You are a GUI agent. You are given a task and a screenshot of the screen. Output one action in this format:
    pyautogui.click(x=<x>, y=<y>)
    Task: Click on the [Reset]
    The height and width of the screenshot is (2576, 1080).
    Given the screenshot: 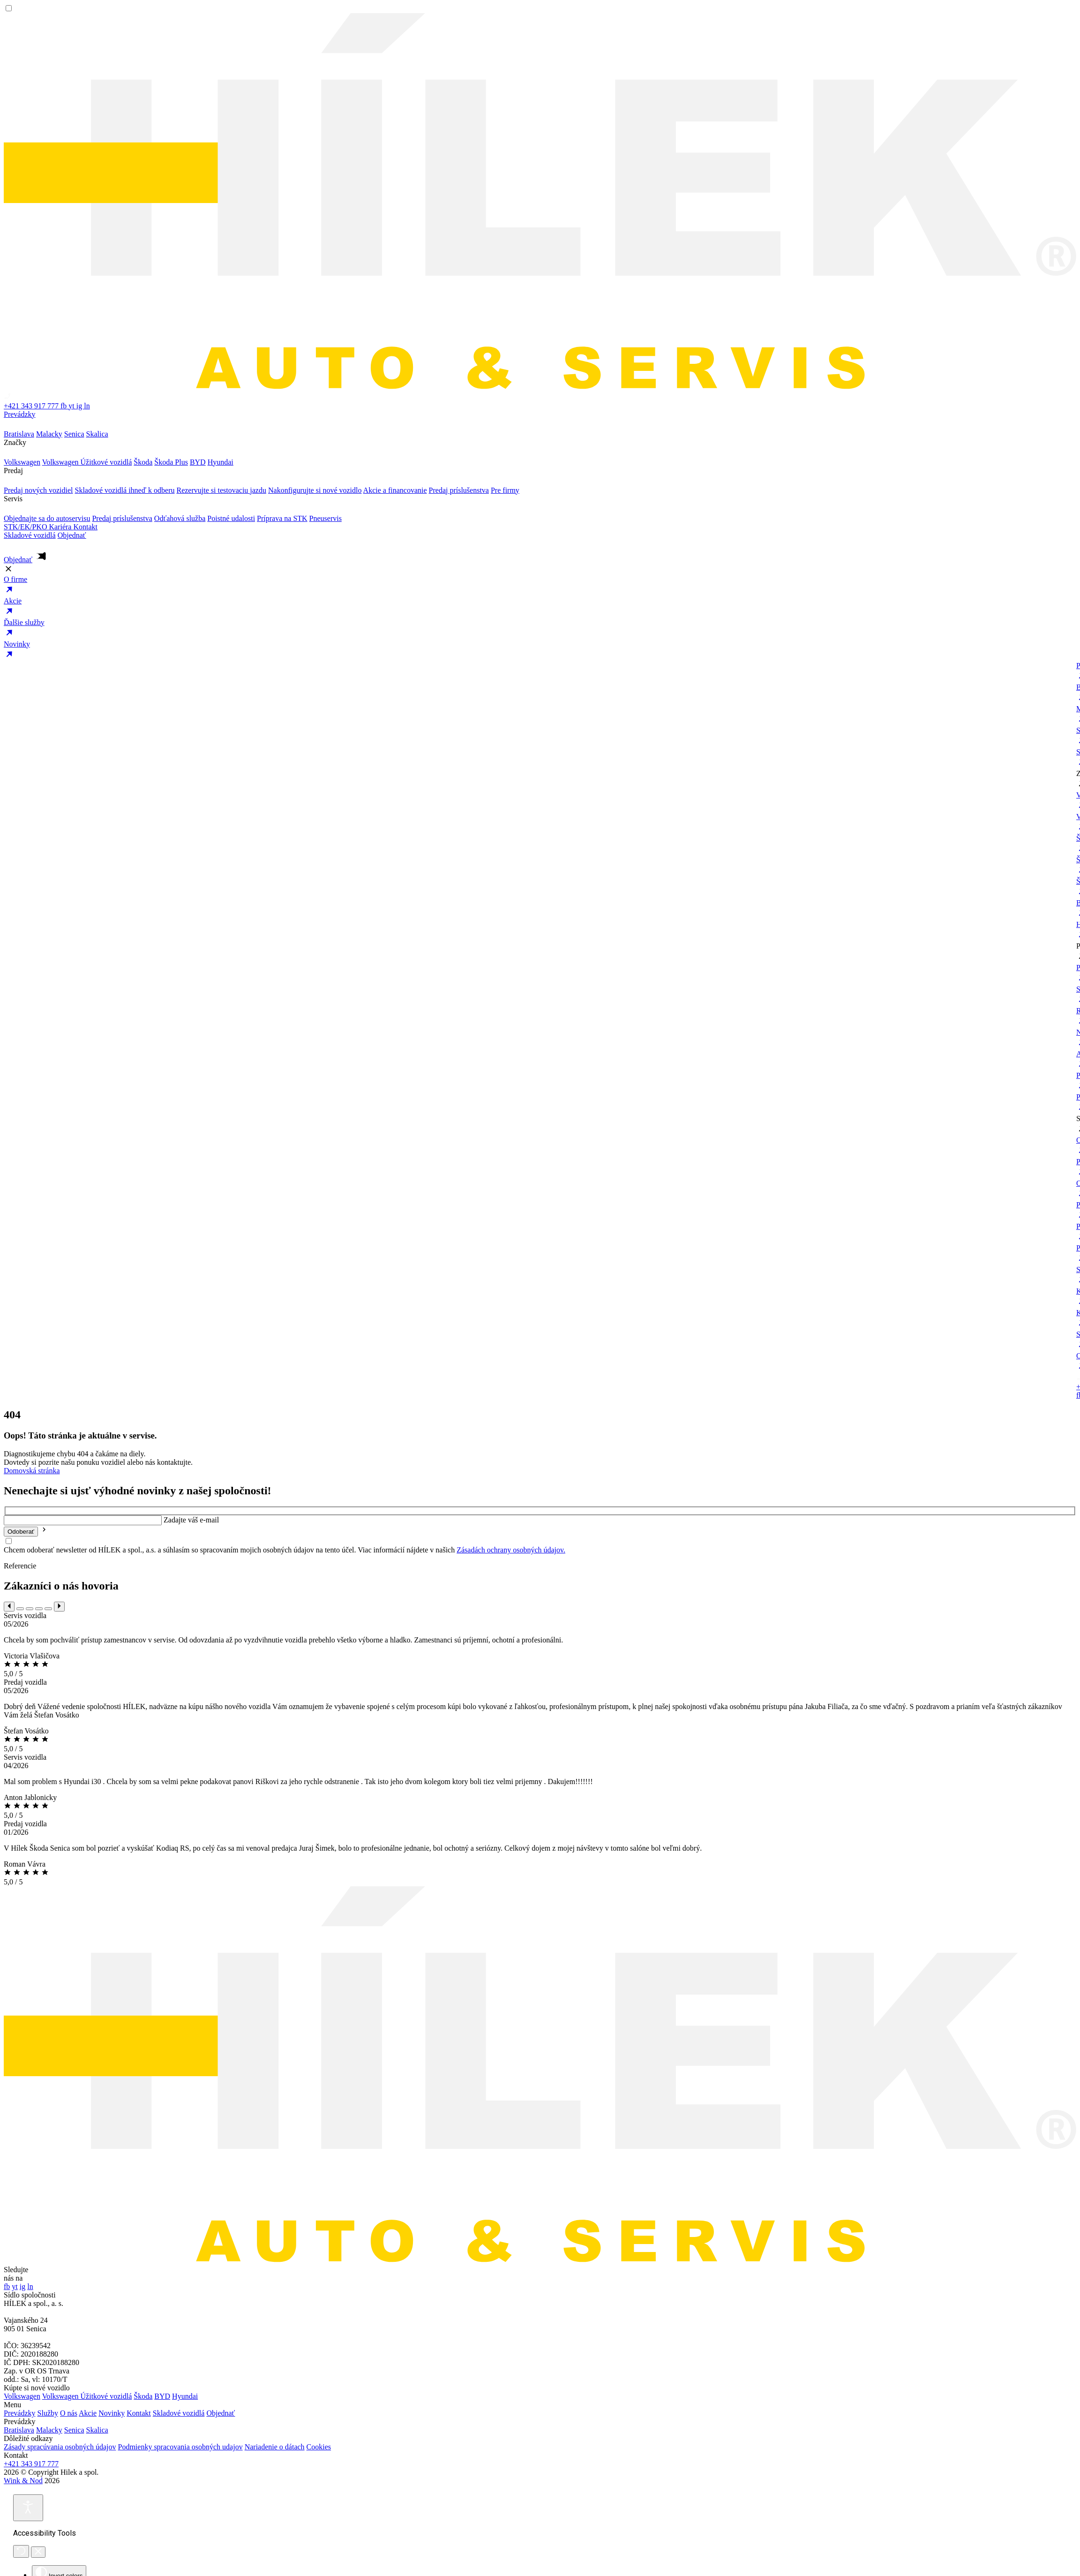 What is the action you would take?
    pyautogui.click(x=21, y=2551)
    